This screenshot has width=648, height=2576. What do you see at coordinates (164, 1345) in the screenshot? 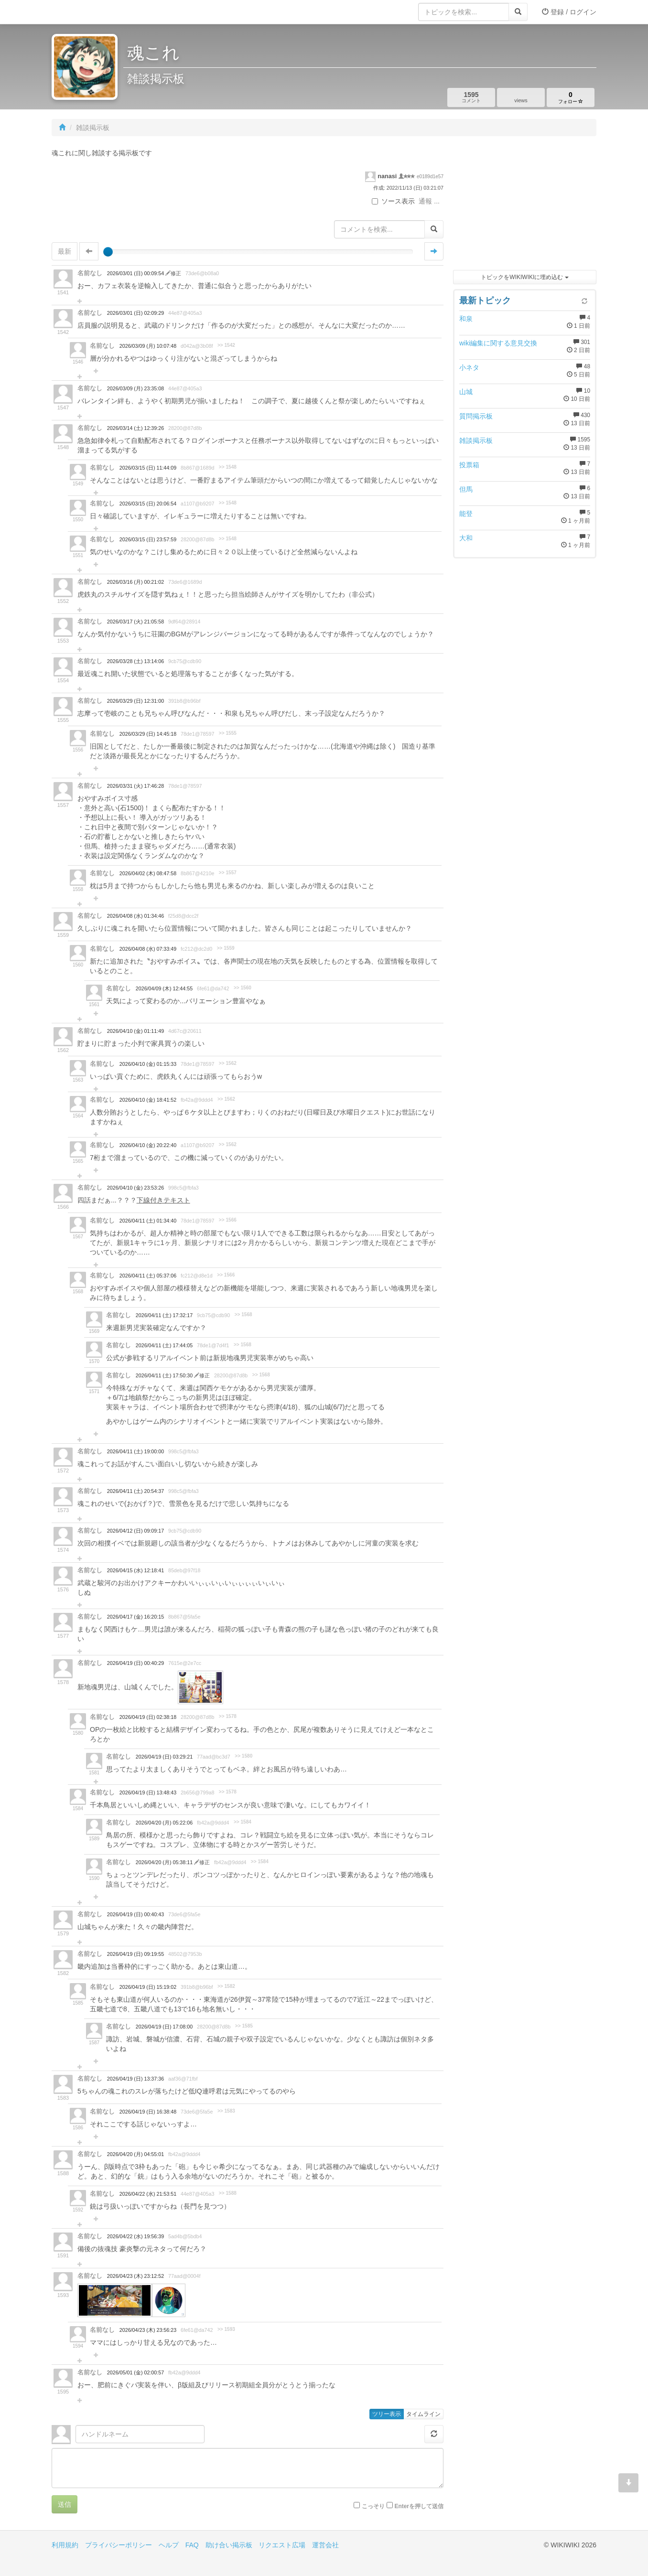
I see `2026/04/11 (土) 17:44:05` at bounding box center [164, 1345].